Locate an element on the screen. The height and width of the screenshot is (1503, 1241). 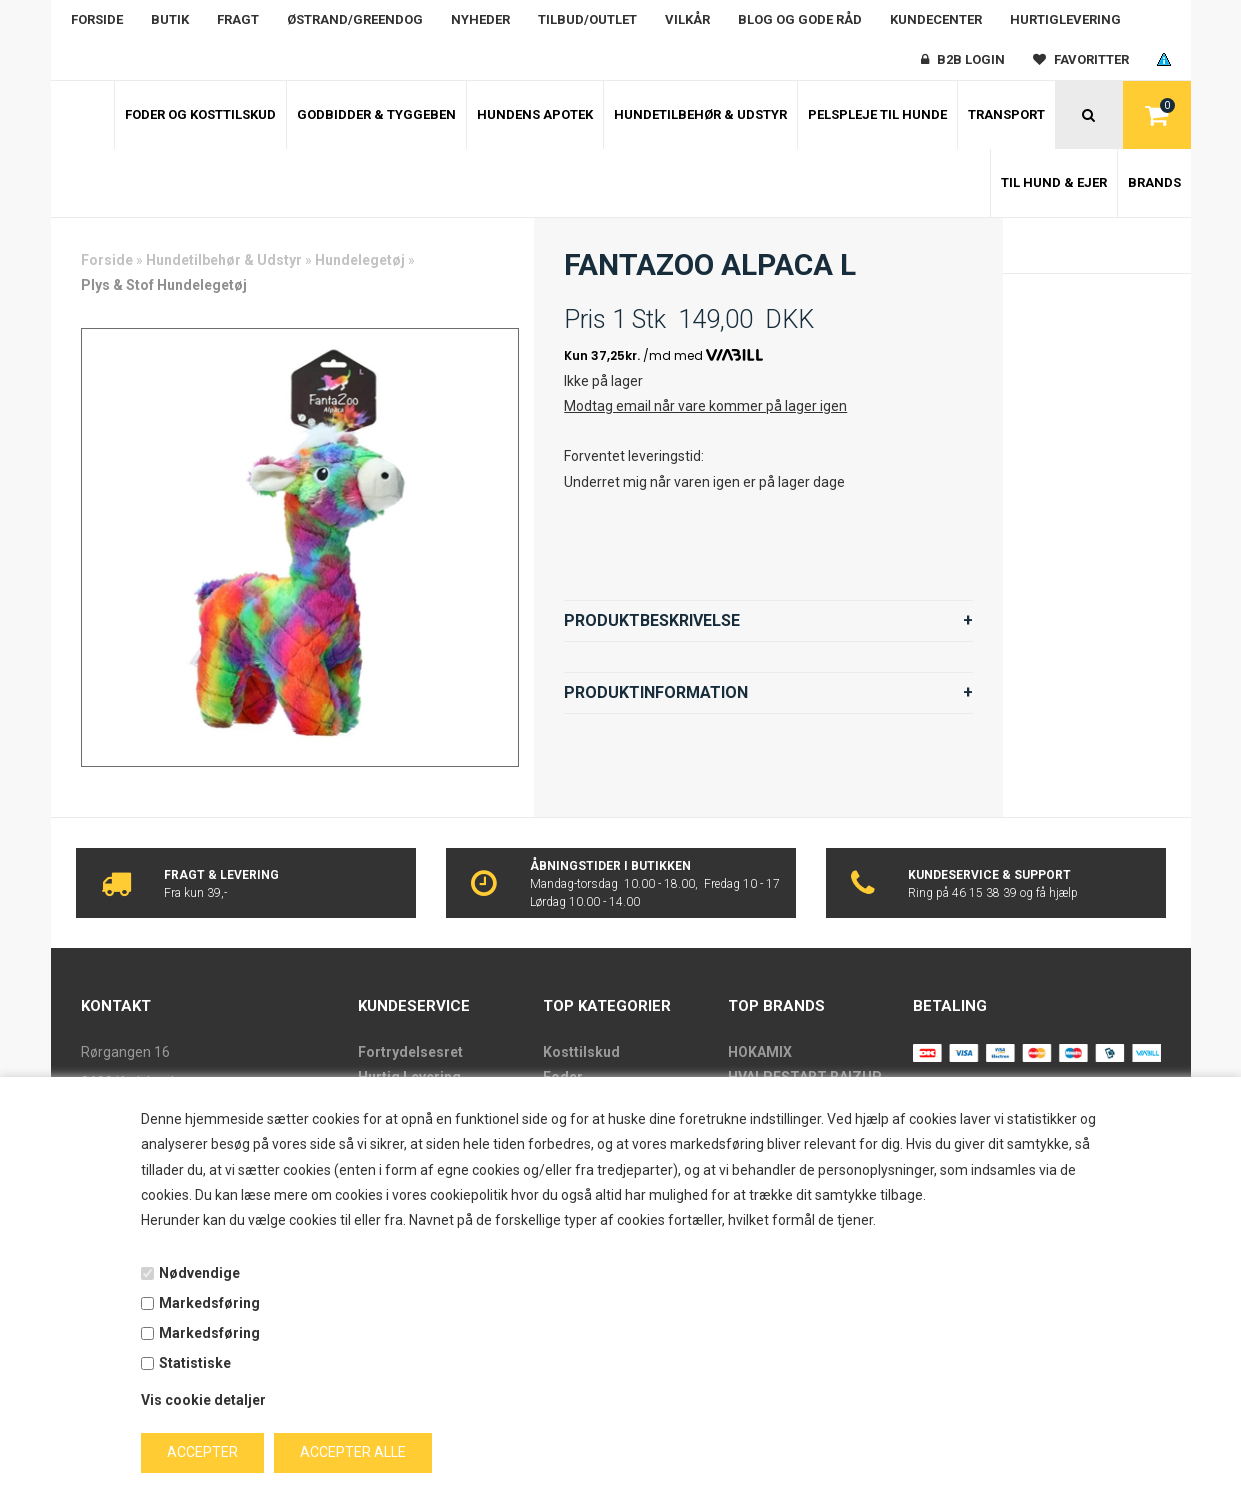
Blog og gode råd is located at coordinates (800, 19).